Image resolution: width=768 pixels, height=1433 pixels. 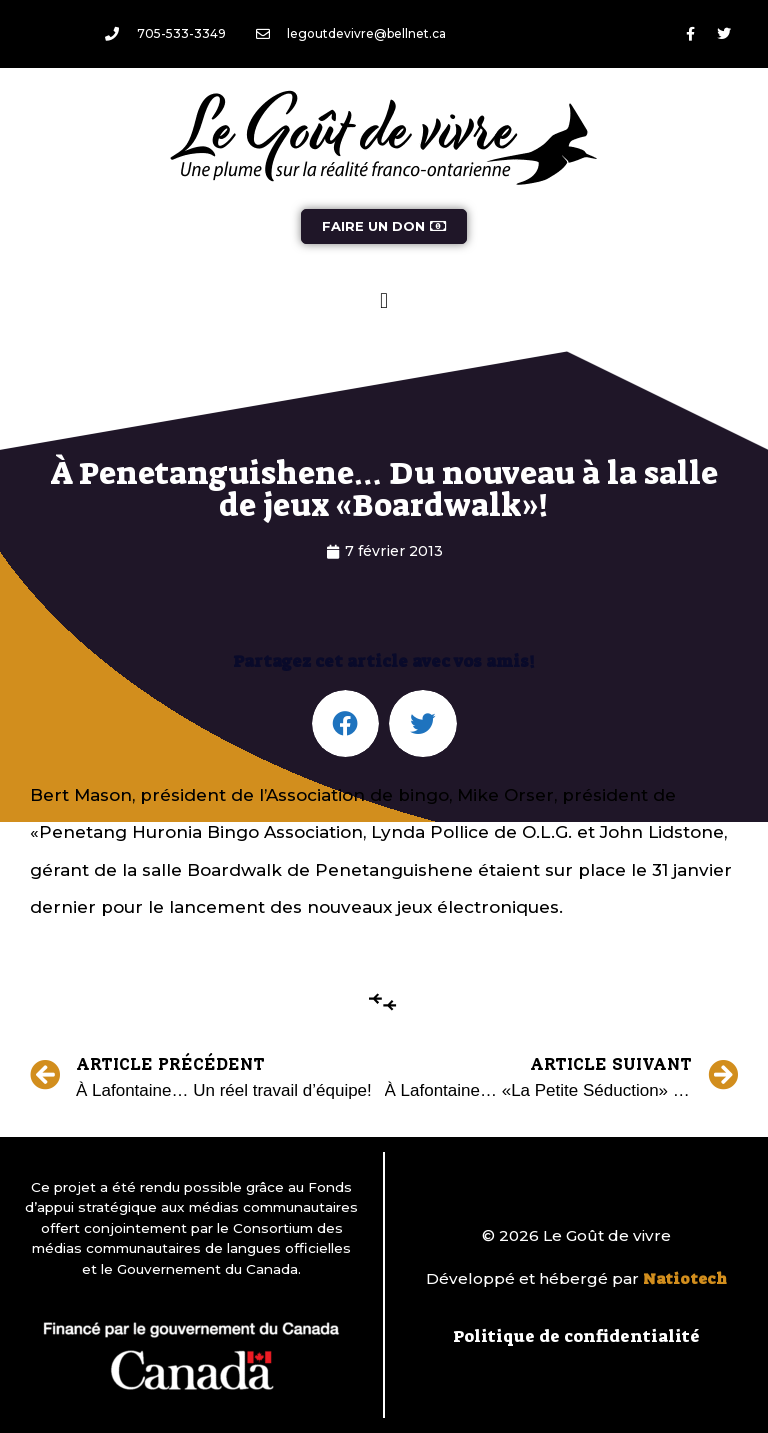 What do you see at coordinates (383, 300) in the screenshot?
I see `[button]` at bounding box center [383, 300].